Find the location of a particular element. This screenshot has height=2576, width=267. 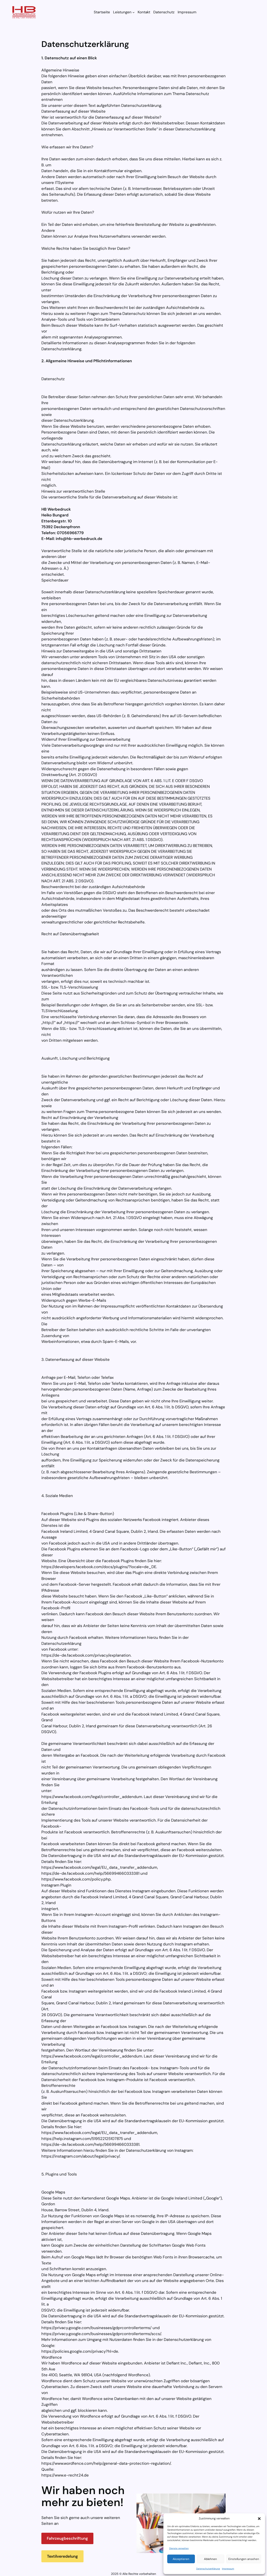

Dienste verwalten is located at coordinates (179, 2548).